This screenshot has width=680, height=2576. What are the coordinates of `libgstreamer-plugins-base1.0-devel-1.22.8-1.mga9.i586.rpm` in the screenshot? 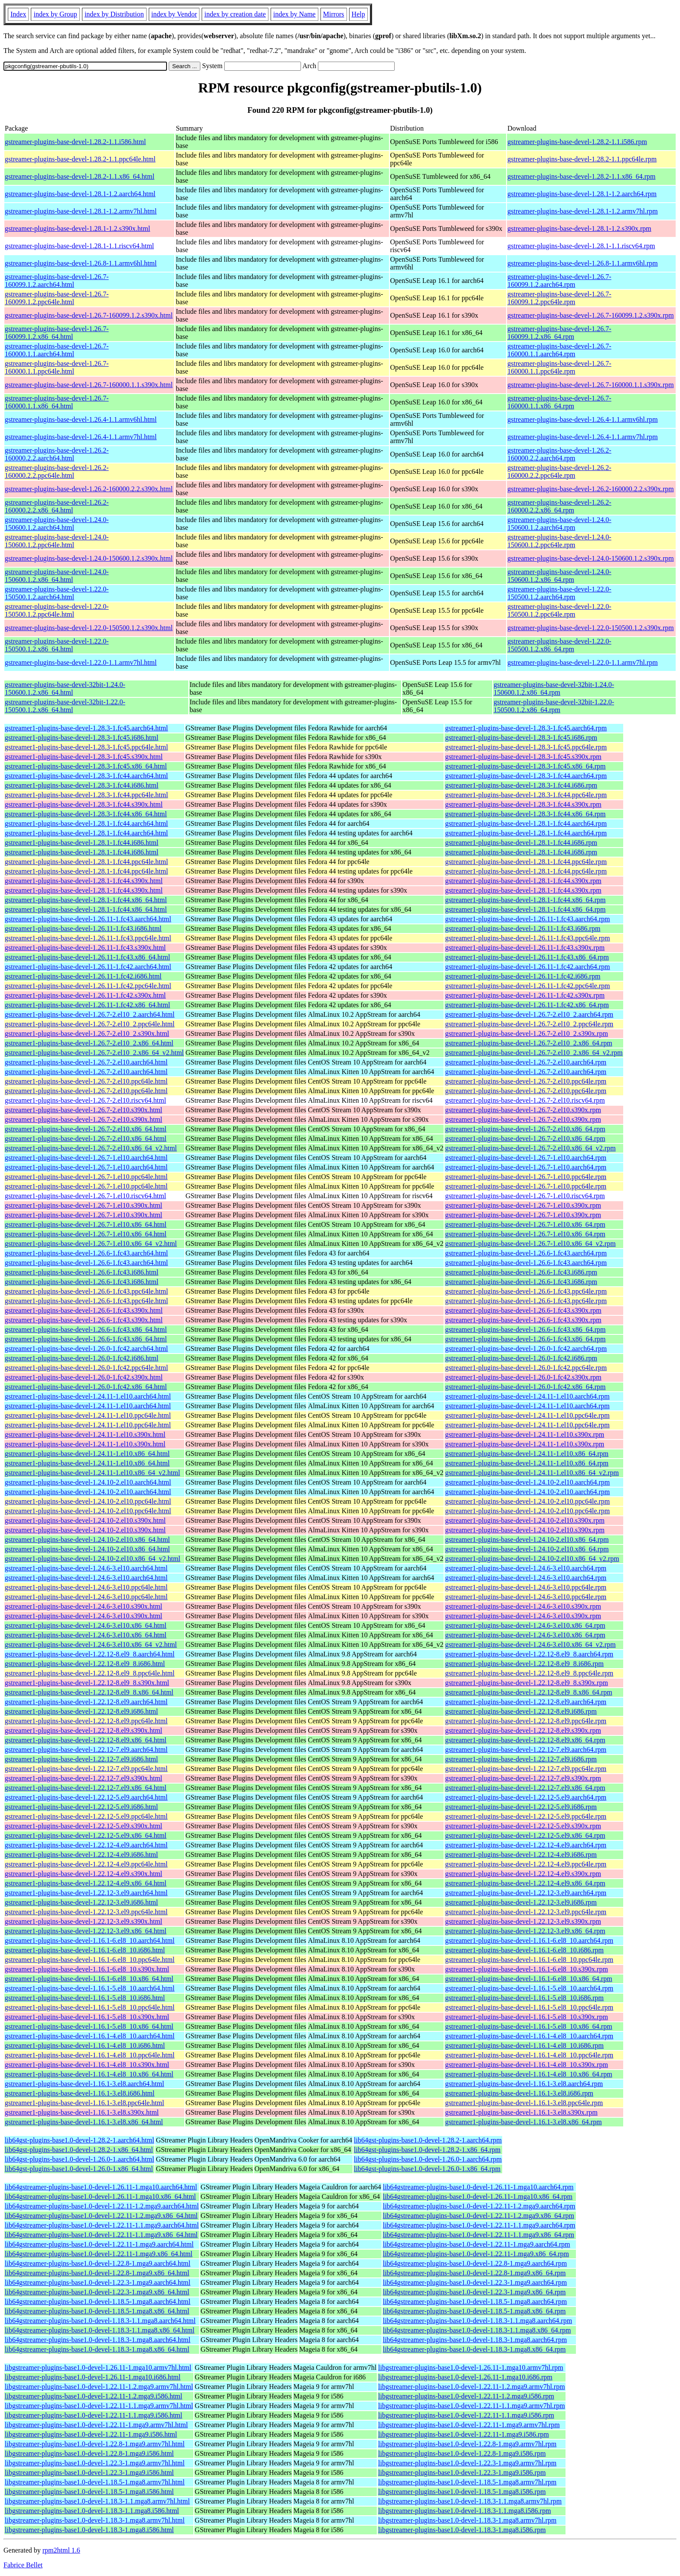 It's located at (462, 2453).